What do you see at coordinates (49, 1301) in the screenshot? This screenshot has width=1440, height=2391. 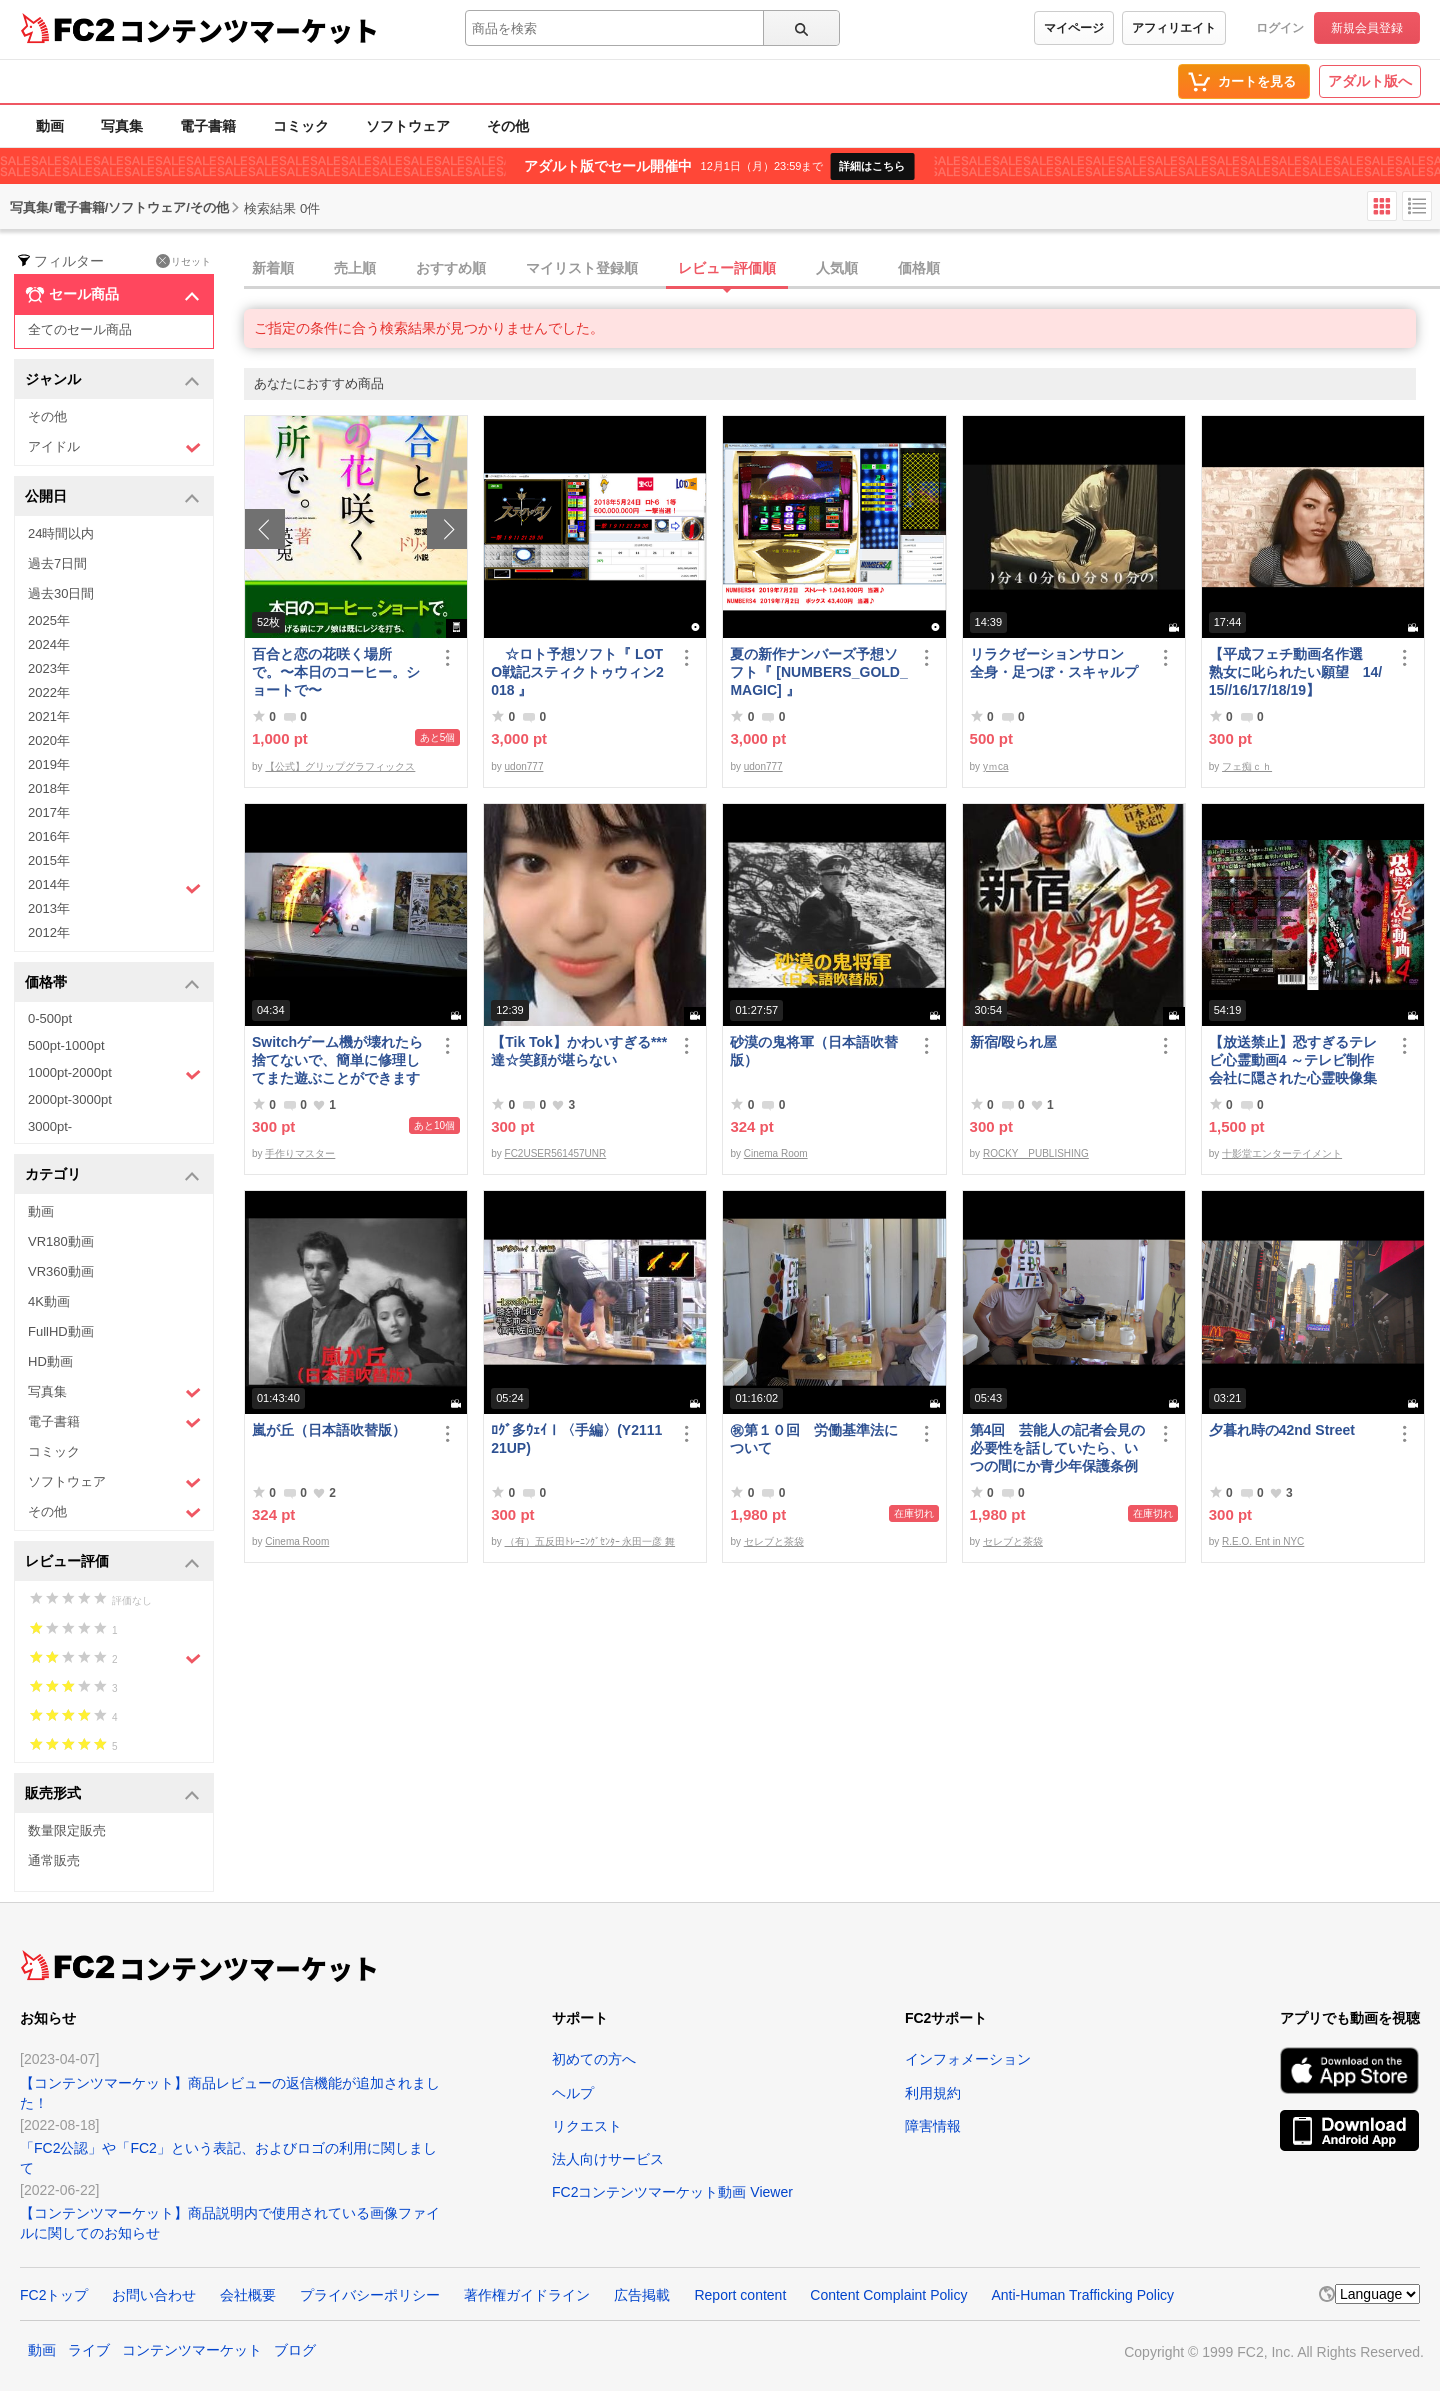 I see `4K動画` at bounding box center [49, 1301].